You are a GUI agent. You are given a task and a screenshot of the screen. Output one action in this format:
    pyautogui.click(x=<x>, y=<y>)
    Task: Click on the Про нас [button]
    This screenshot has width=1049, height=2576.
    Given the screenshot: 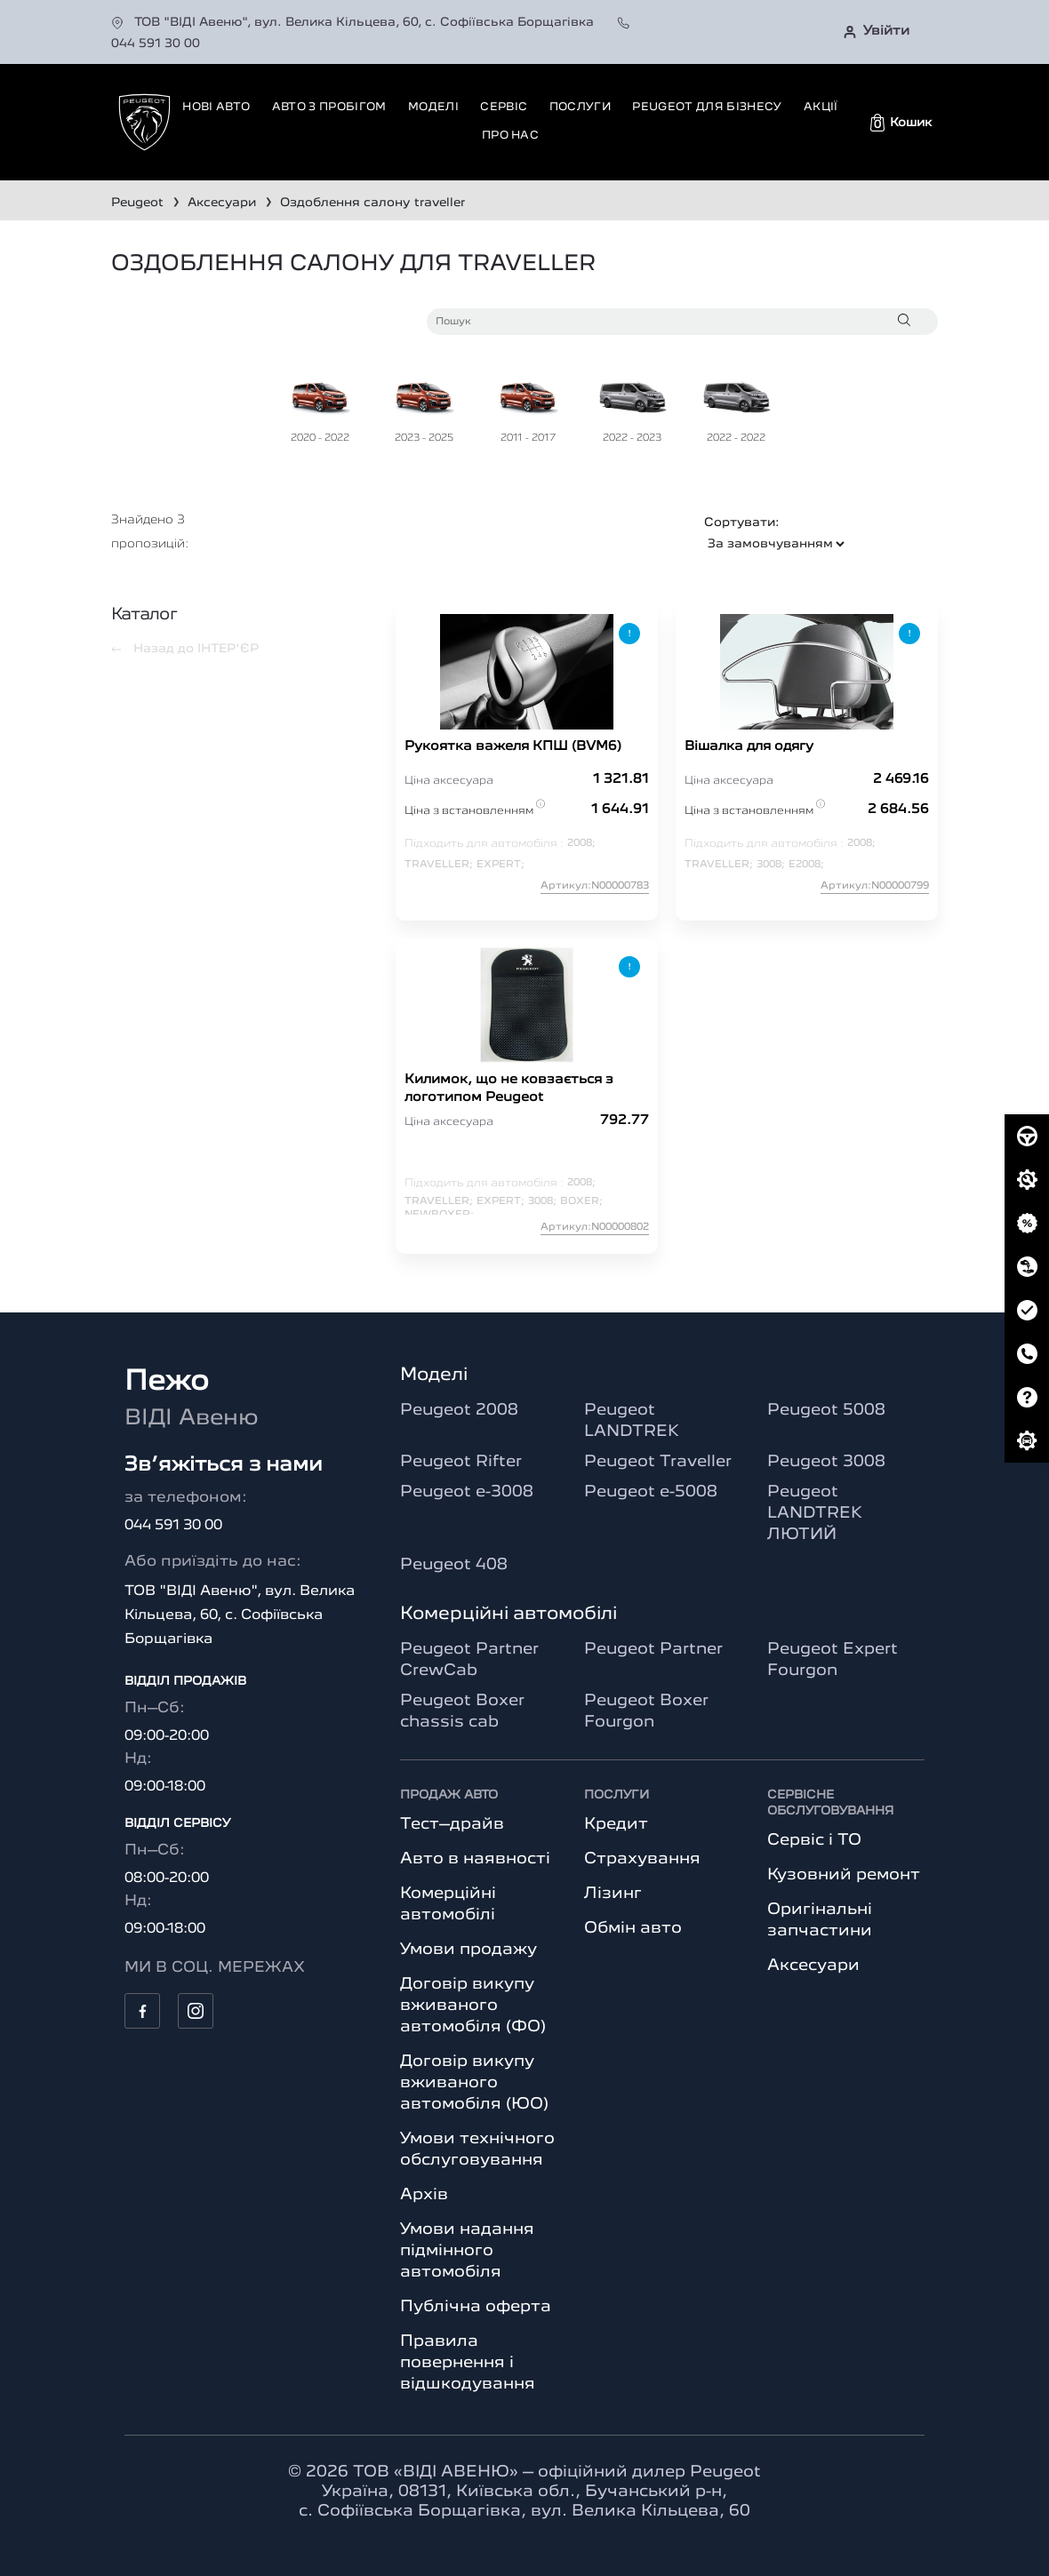 What is the action you would take?
    pyautogui.click(x=510, y=135)
    